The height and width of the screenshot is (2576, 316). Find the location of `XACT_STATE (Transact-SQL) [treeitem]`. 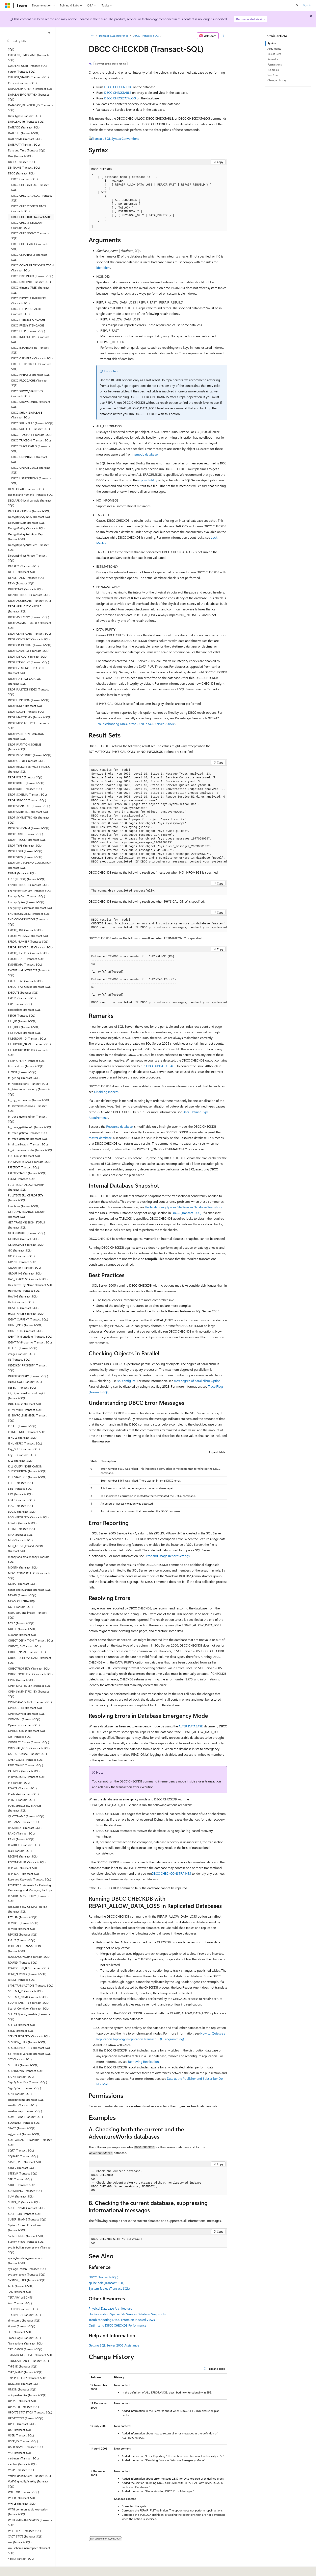

XACT_STATE (Transact-SQL) [treeitem] is located at coordinates (25, 2527).